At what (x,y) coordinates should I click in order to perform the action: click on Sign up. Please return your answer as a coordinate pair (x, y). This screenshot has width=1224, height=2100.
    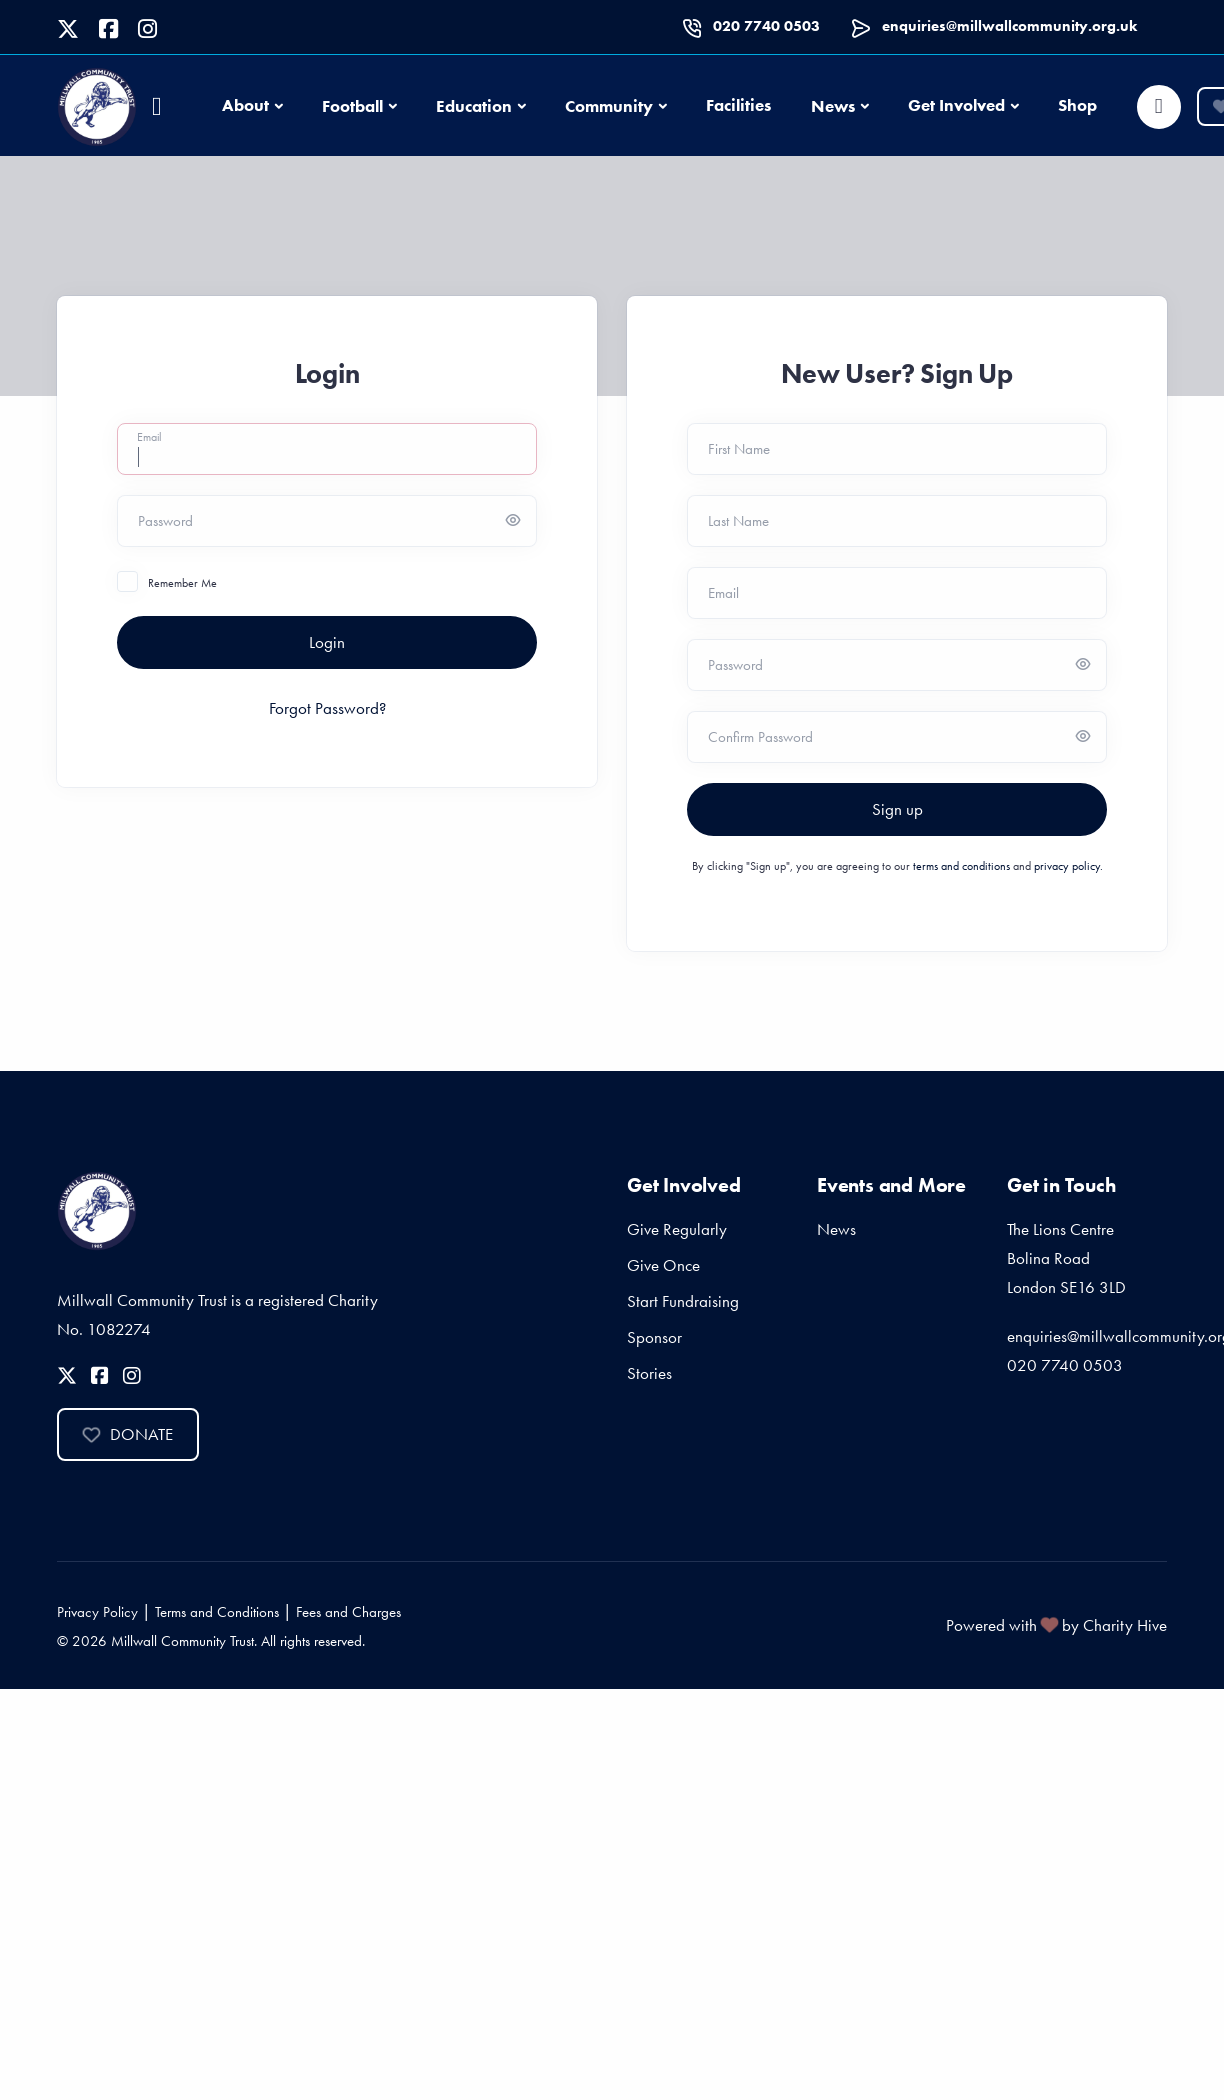
    Looking at the image, I should click on (897, 809).